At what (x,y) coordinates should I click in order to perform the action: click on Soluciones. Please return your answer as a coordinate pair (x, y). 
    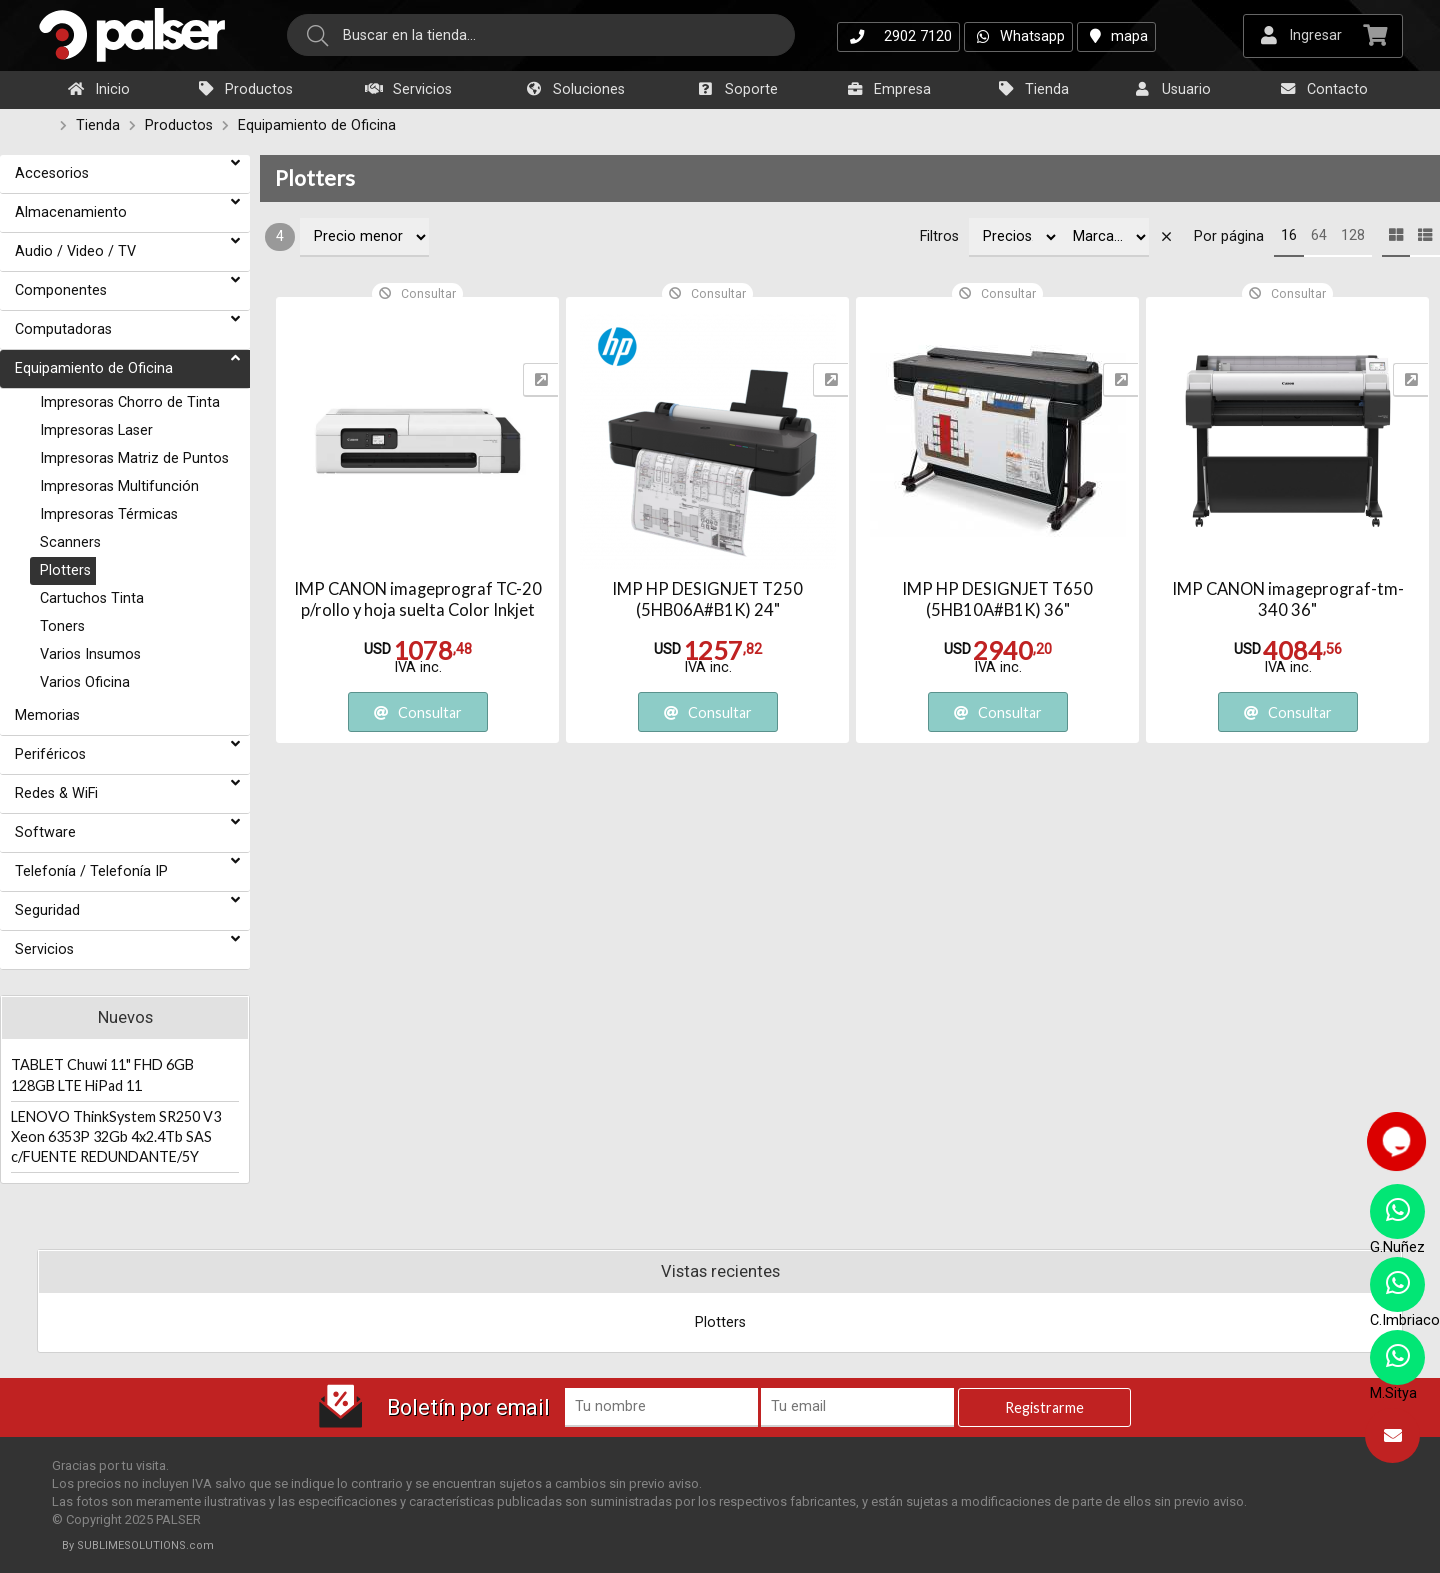
    Looking at the image, I should click on (574, 89).